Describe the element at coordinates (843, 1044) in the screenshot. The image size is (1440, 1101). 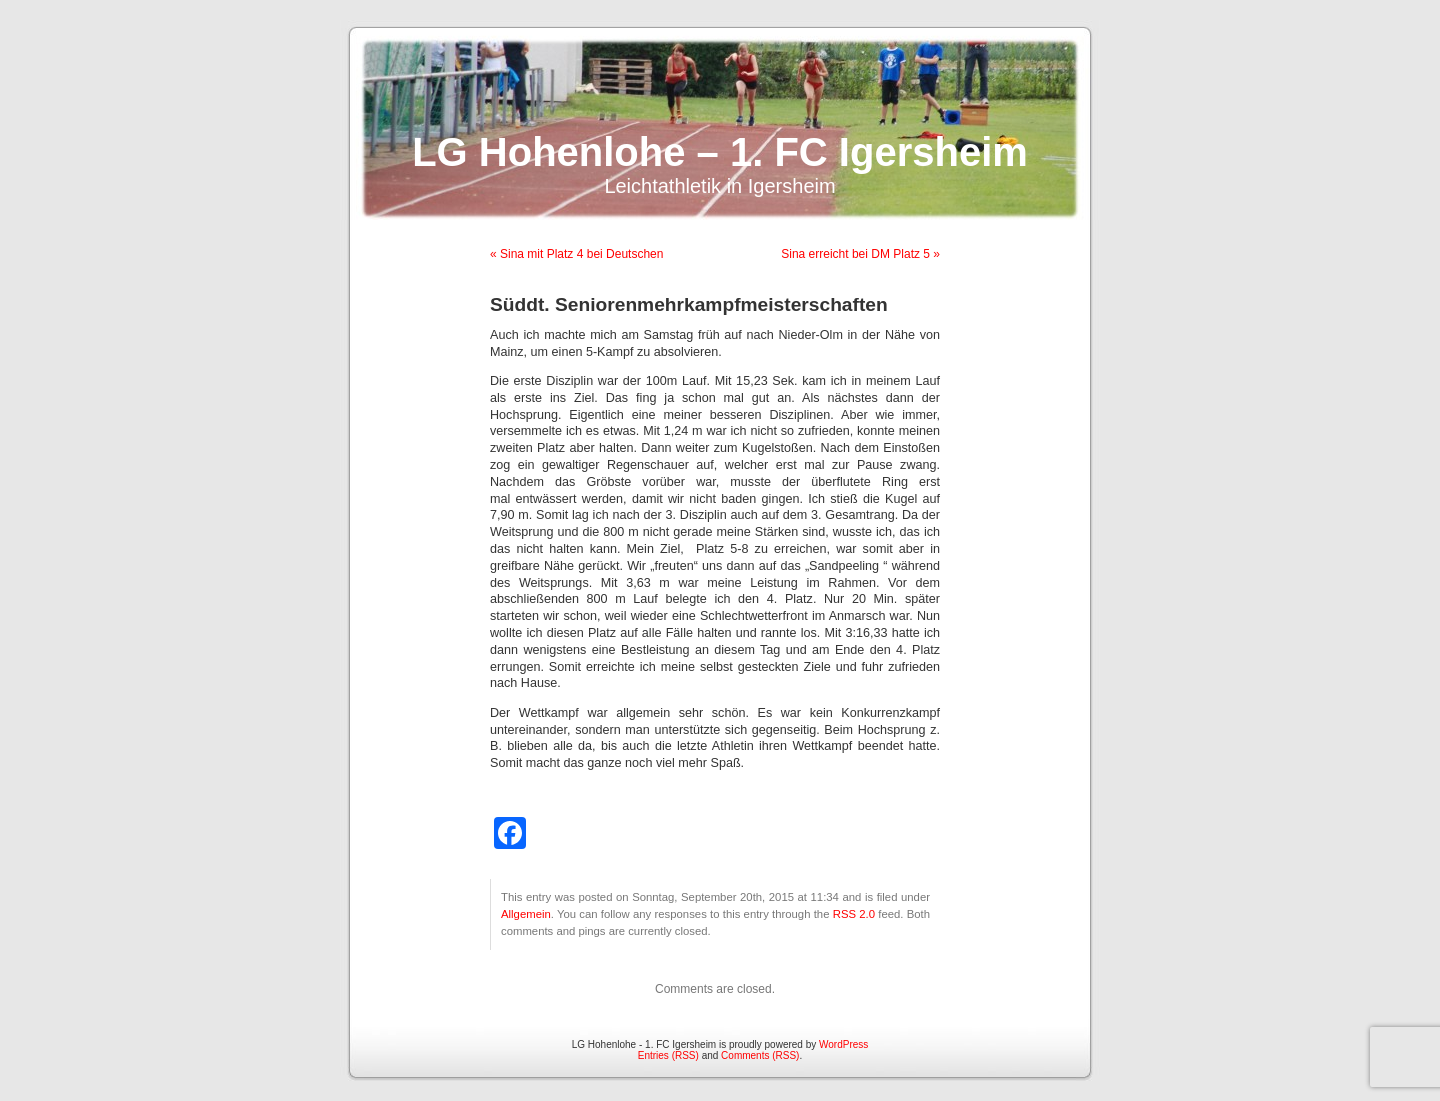
I see `WordPress` at that location.